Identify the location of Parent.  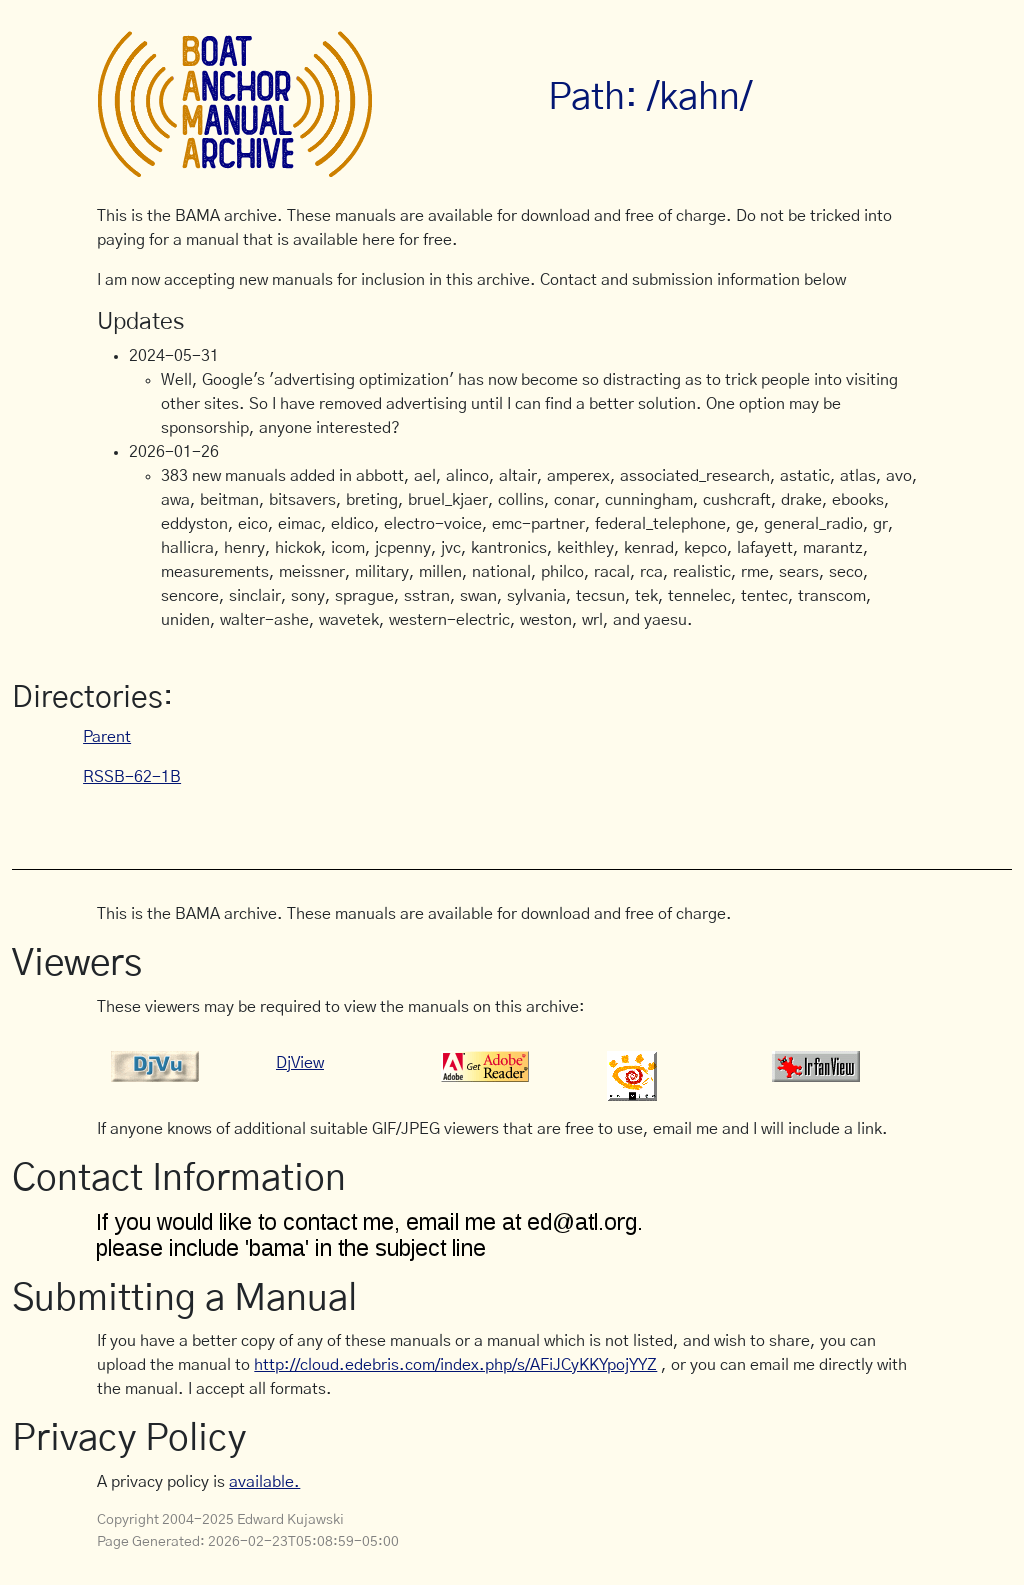
(107, 737).